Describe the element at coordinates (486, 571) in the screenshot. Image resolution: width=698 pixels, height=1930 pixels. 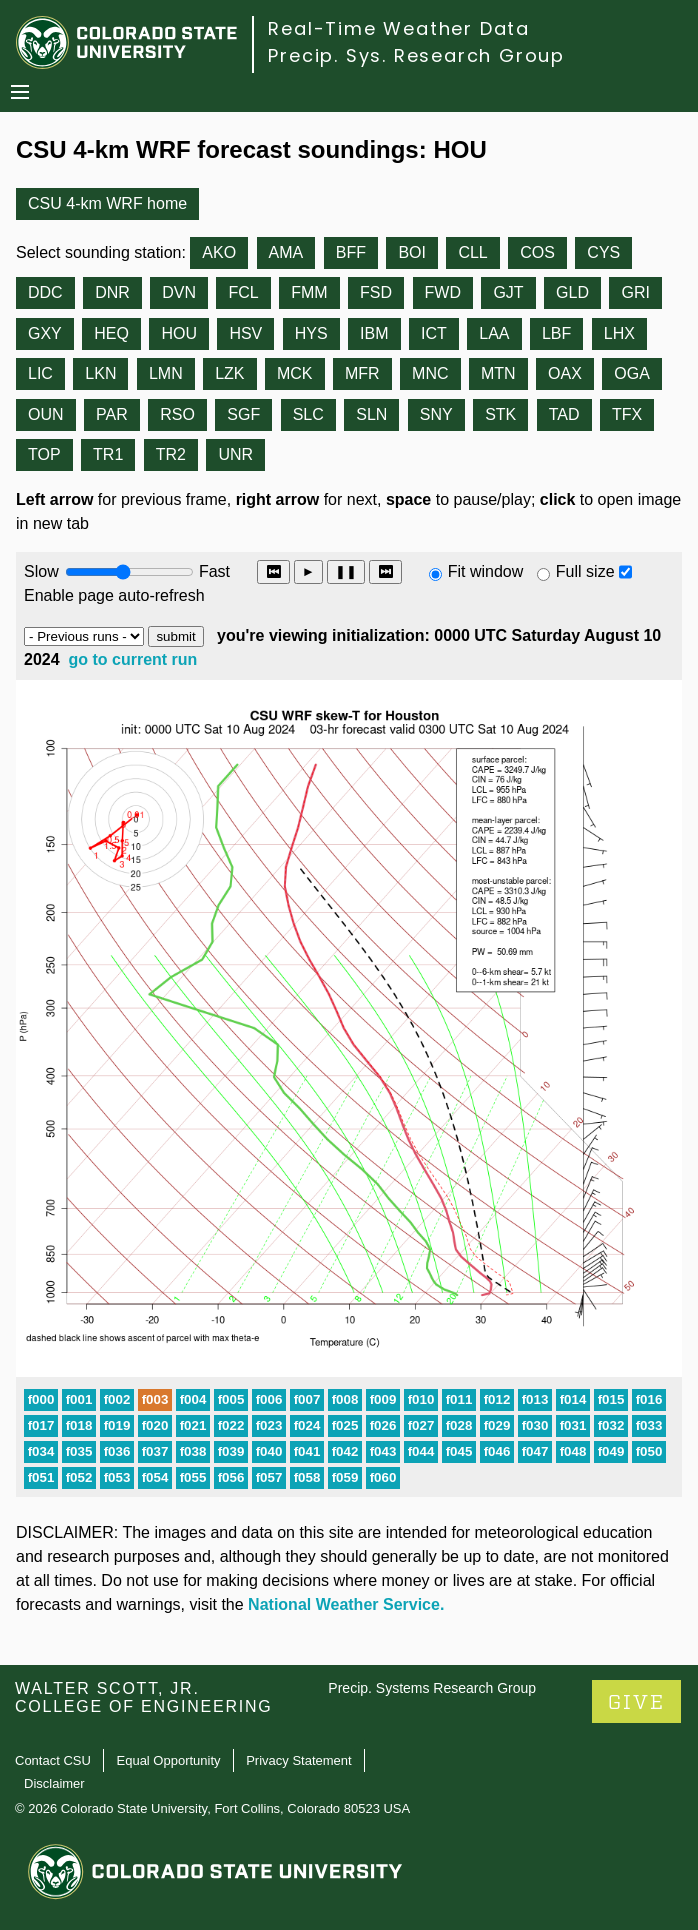
I see `Fit window` at that location.